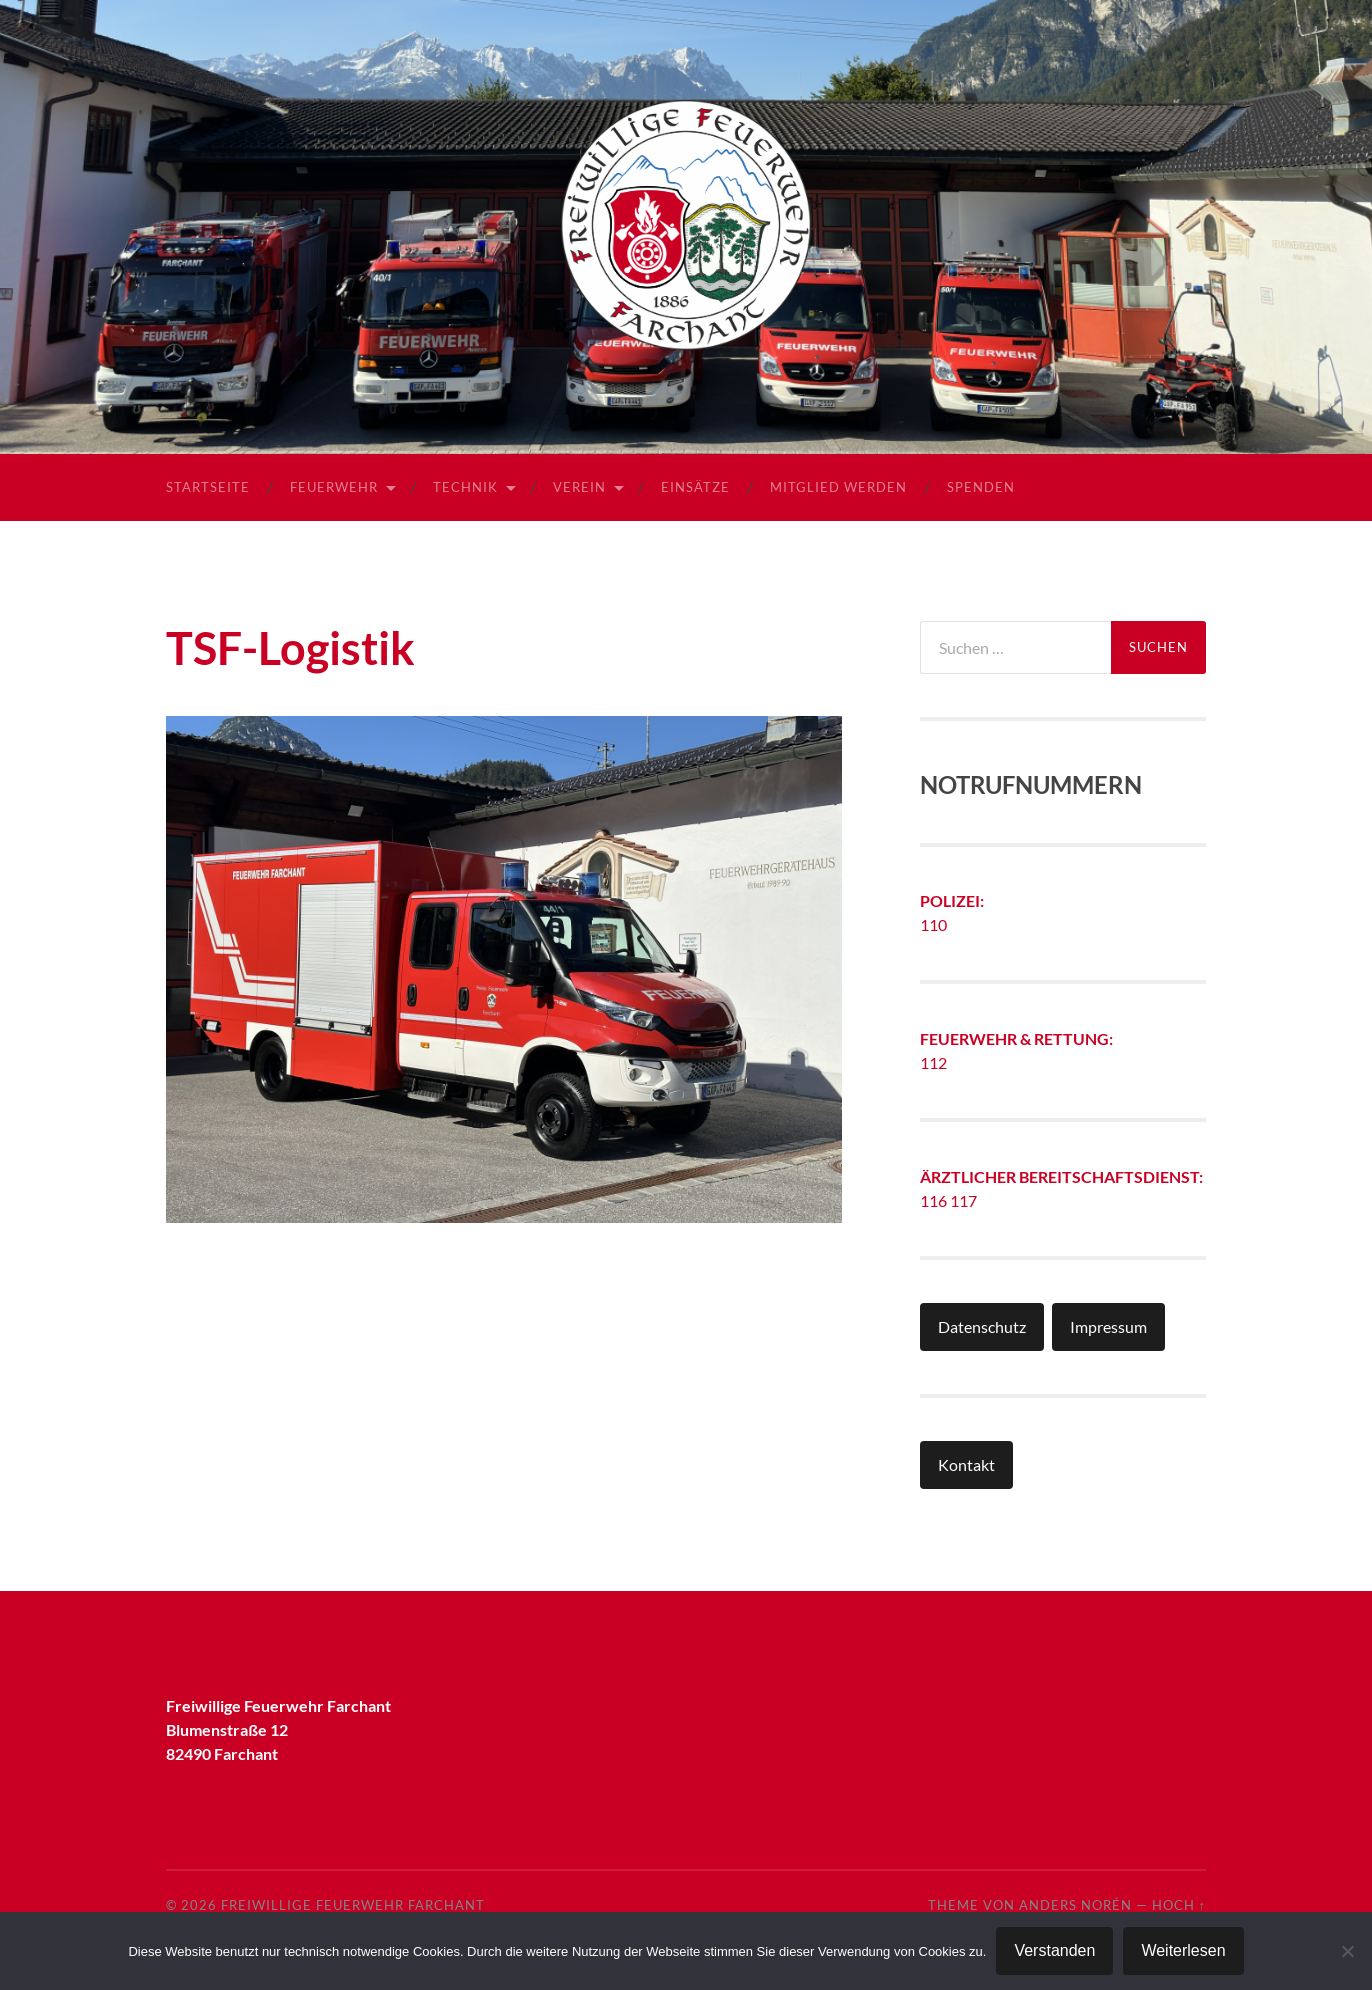 Image resolution: width=1372 pixels, height=1990 pixels. Describe the element at coordinates (353, 1905) in the screenshot. I see `Freiwillige Feuerwehr Farchant` at that location.